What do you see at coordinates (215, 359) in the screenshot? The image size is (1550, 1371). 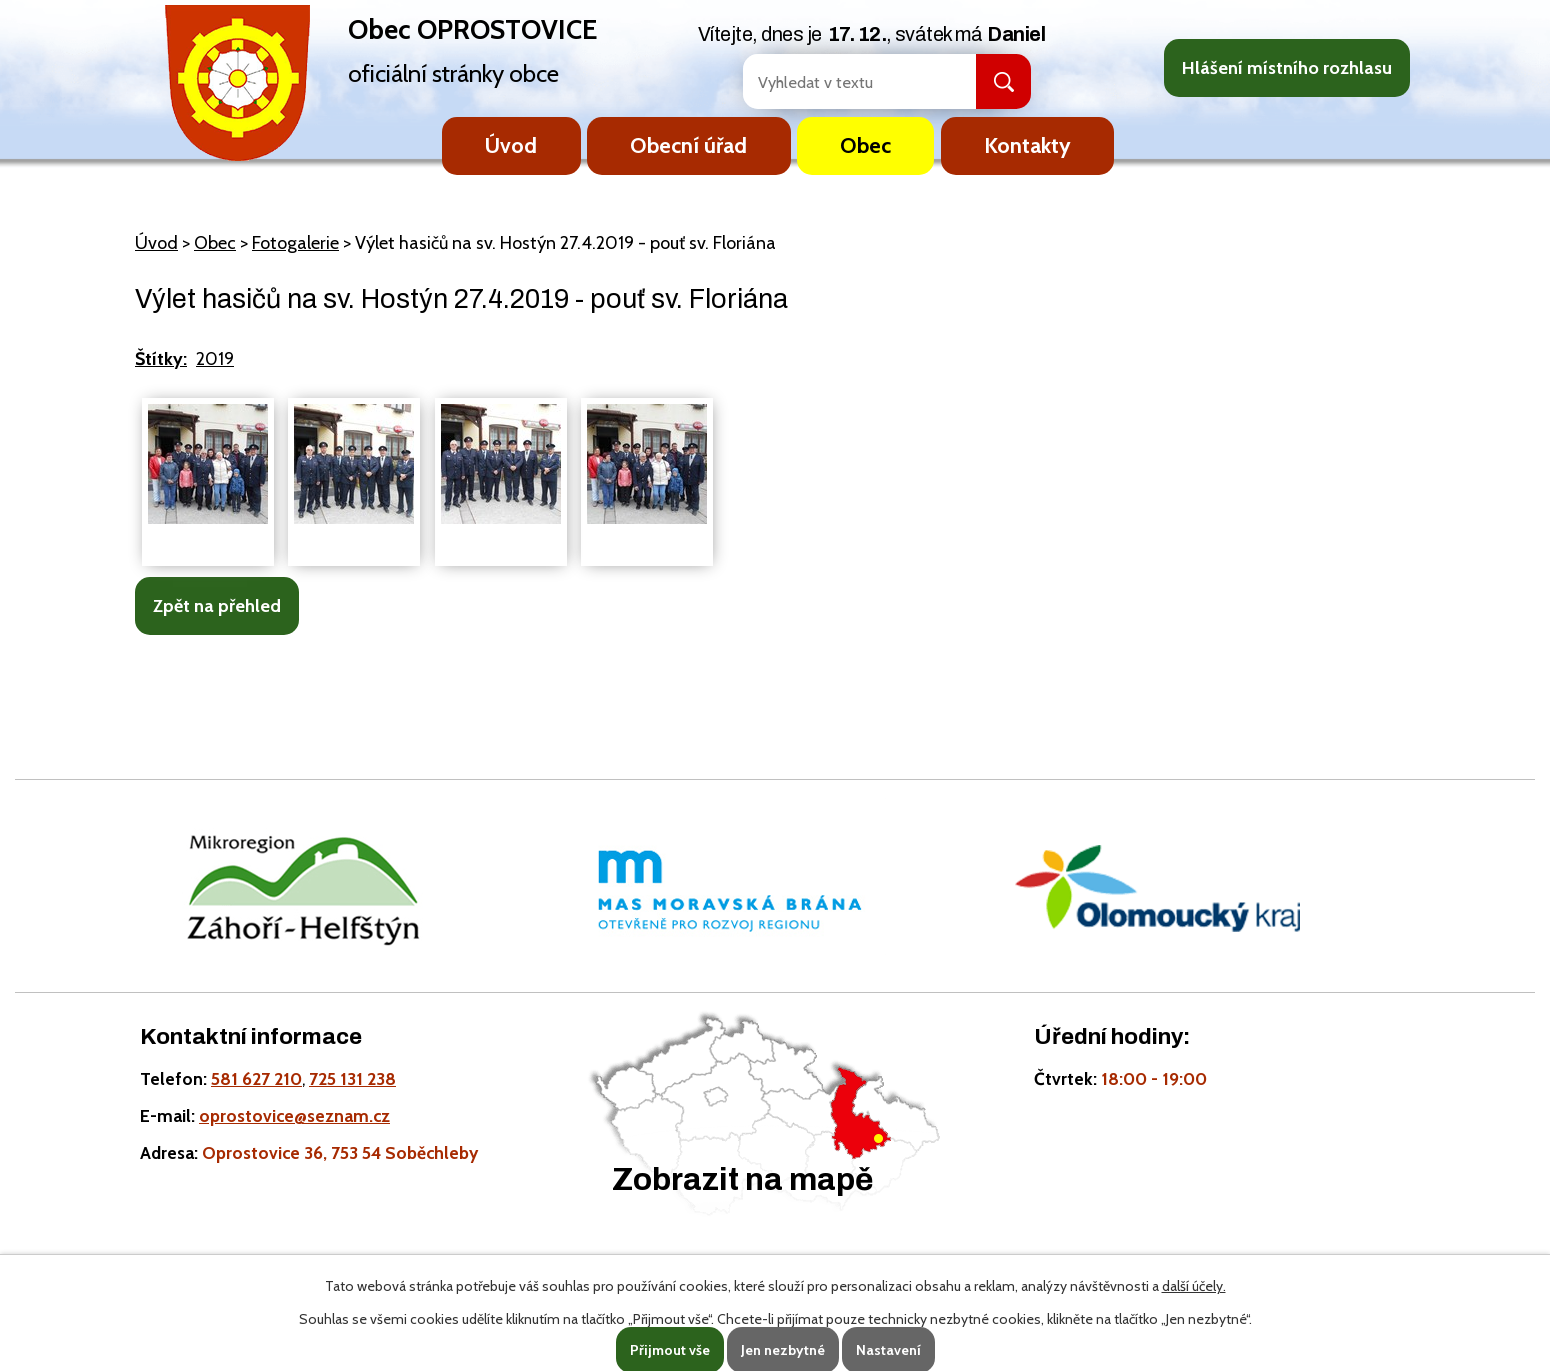 I see `2019` at bounding box center [215, 359].